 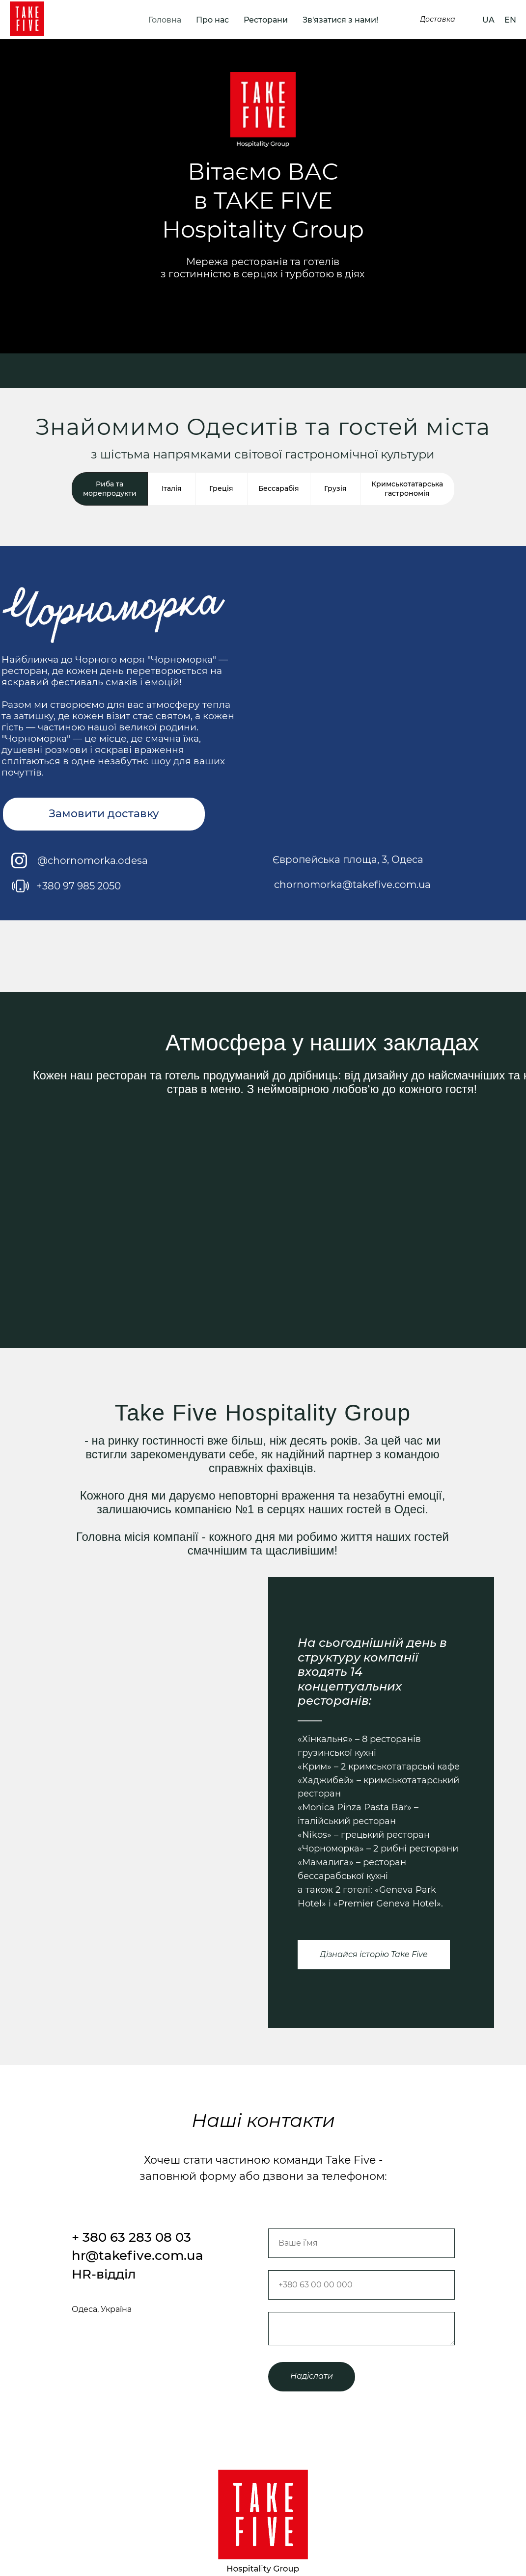 What do you see at coordinates (172, 488) in the screenshot?
I see `Італія [tab]` at bounding box center [172, 488].